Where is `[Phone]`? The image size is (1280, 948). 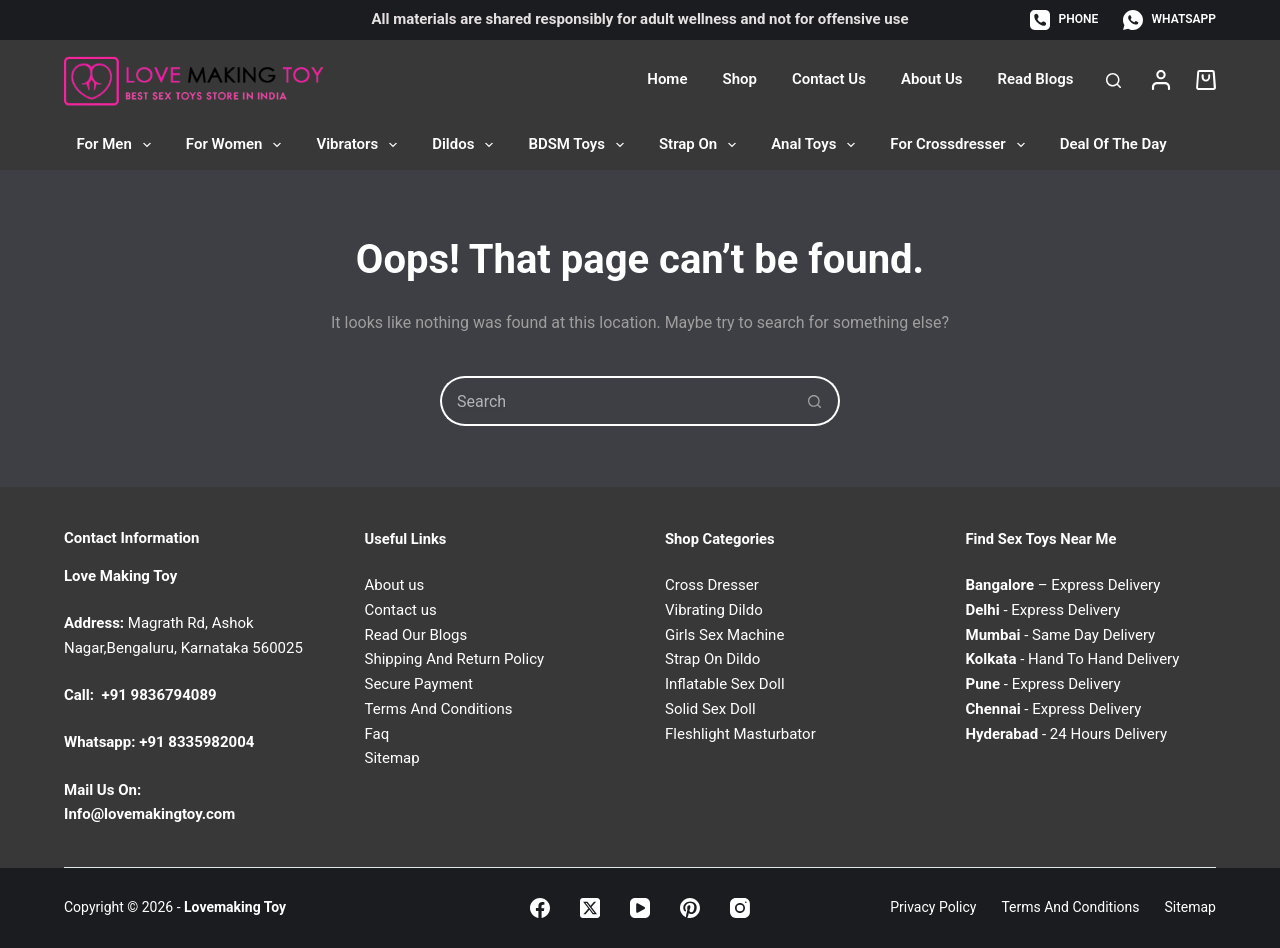
[Phone] is located at coordinates (1064, 20).